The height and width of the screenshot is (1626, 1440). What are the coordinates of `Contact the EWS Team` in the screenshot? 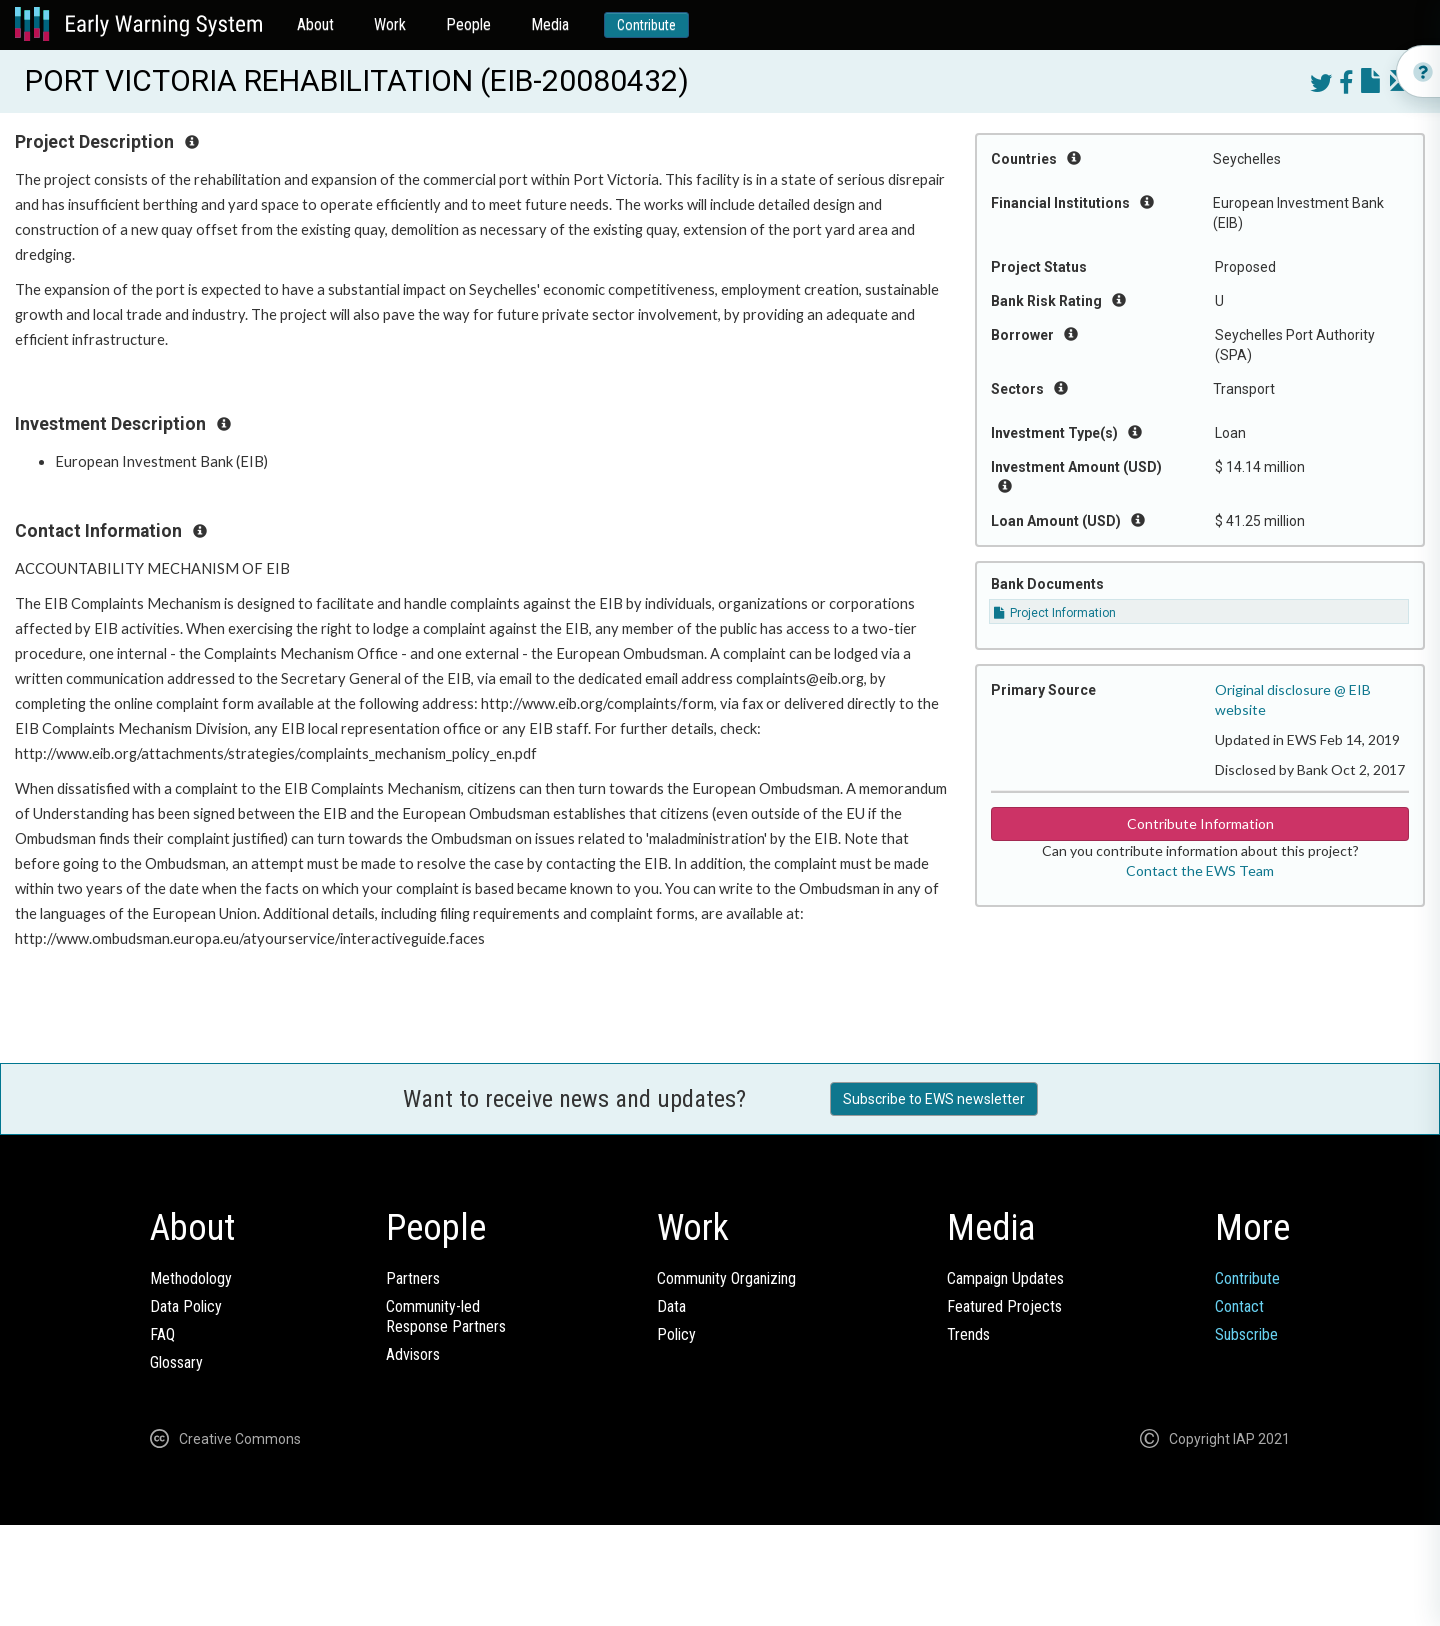 It's located at (1200, 870).